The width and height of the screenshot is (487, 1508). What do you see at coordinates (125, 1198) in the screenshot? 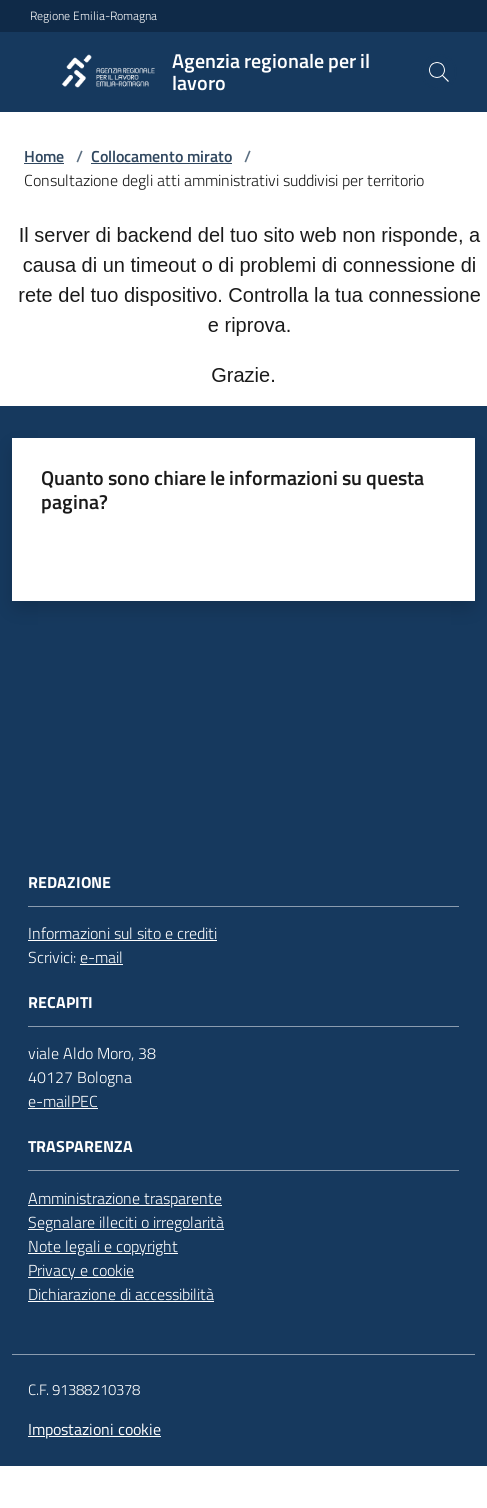
I see `Amministrazione trasparente` at bounding box center [125, 1198].